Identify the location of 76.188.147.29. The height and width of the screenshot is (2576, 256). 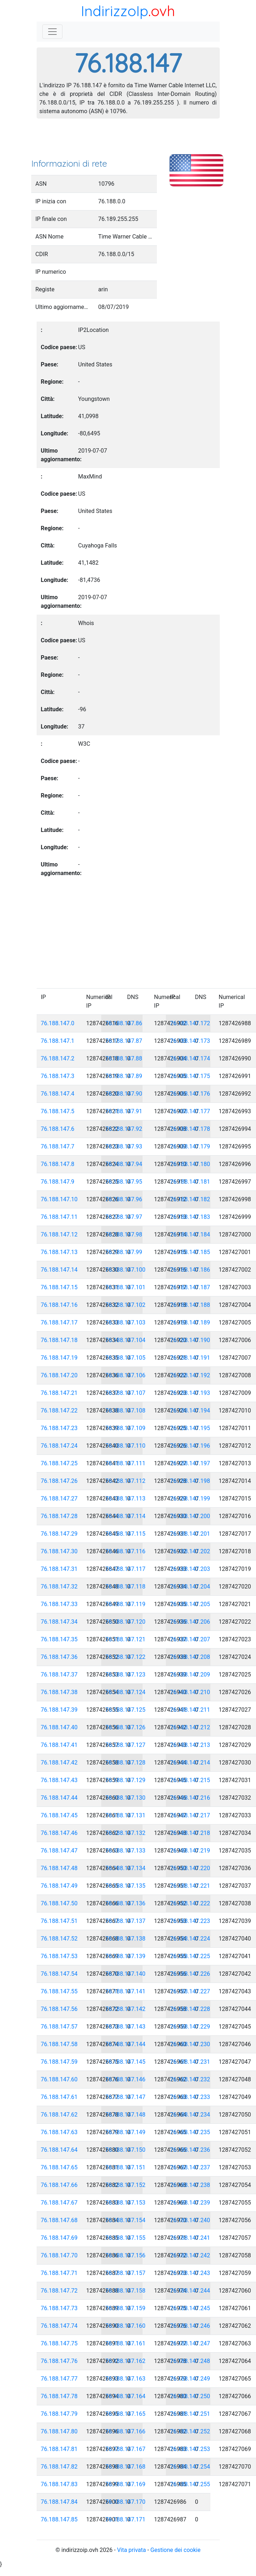
(59, 1533).